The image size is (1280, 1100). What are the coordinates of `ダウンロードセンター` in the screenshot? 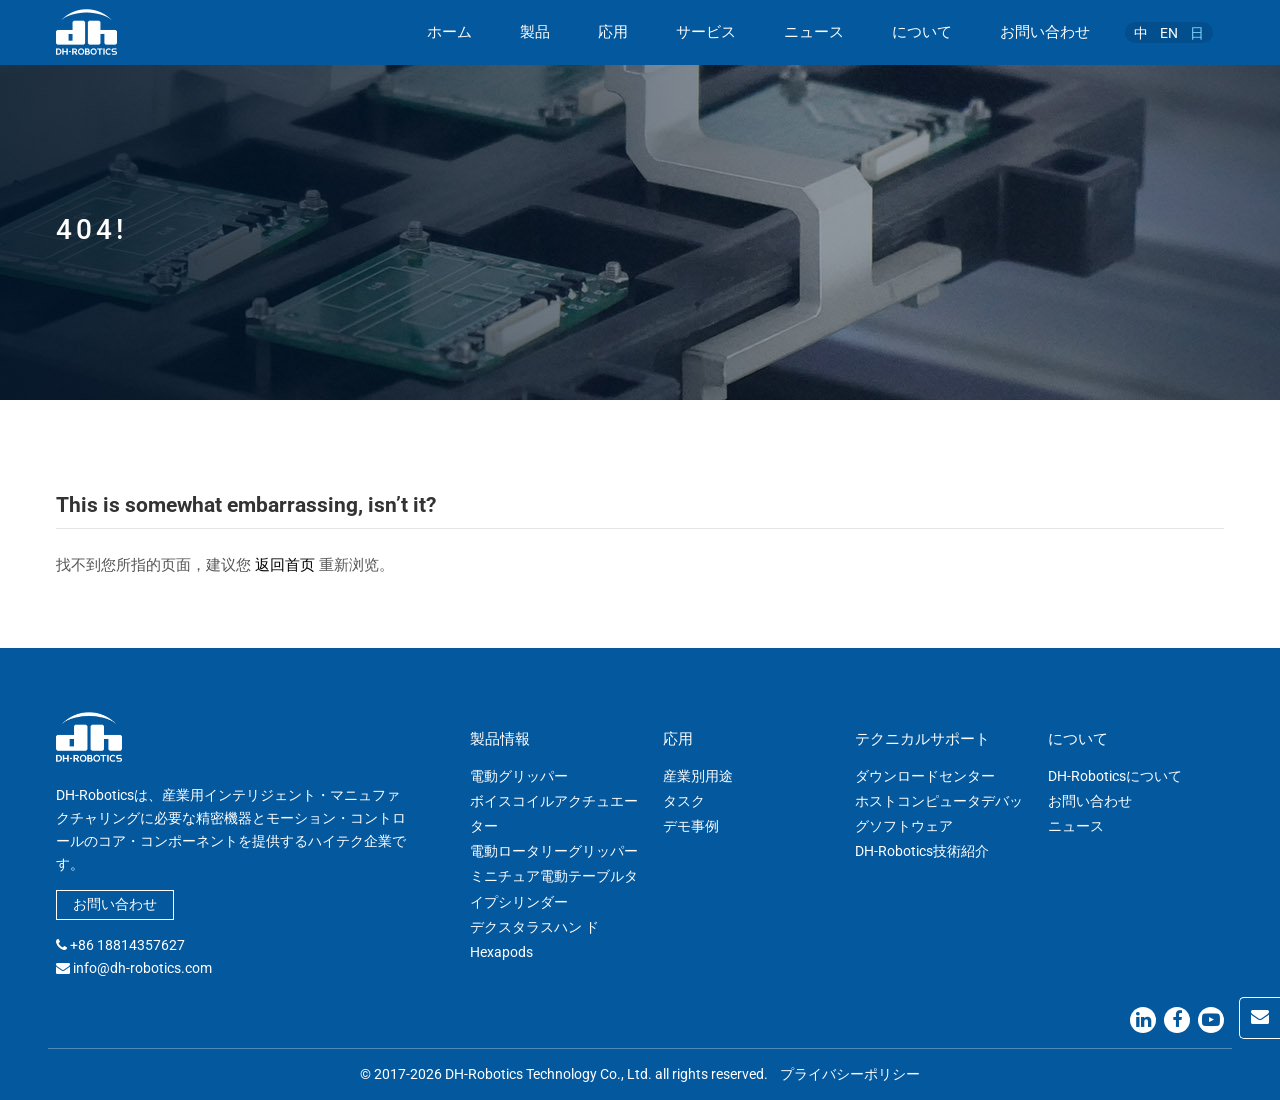 It's located at (925, 776).